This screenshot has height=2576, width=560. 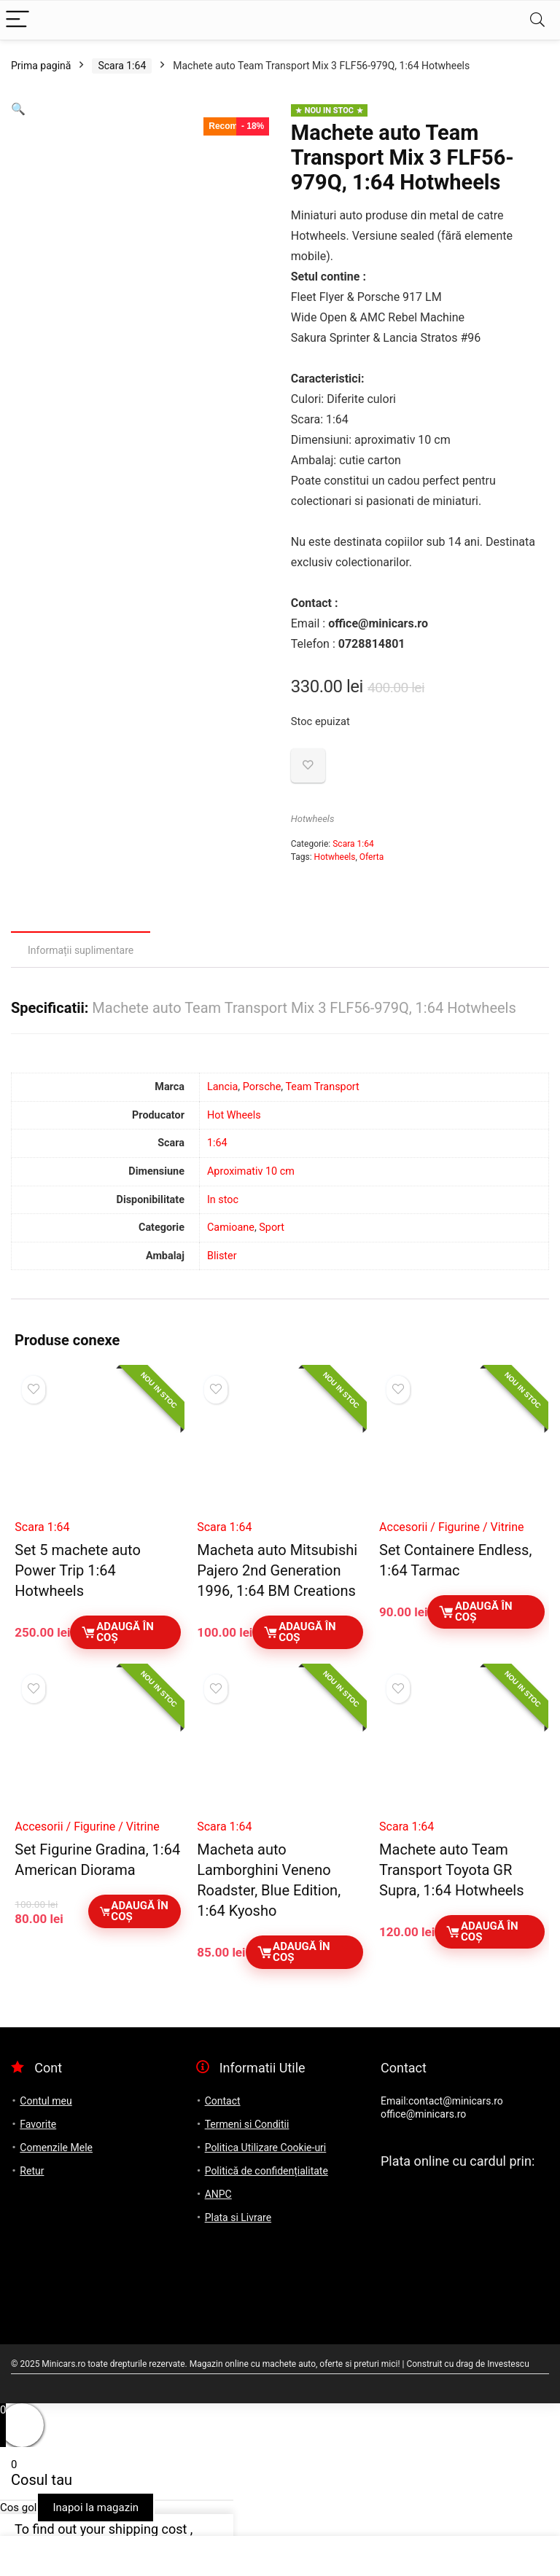 What do you see at coordinates (56, 2147) in the screenshot?
I see `Comenzile Mele` at bounding box center [56, 2147].